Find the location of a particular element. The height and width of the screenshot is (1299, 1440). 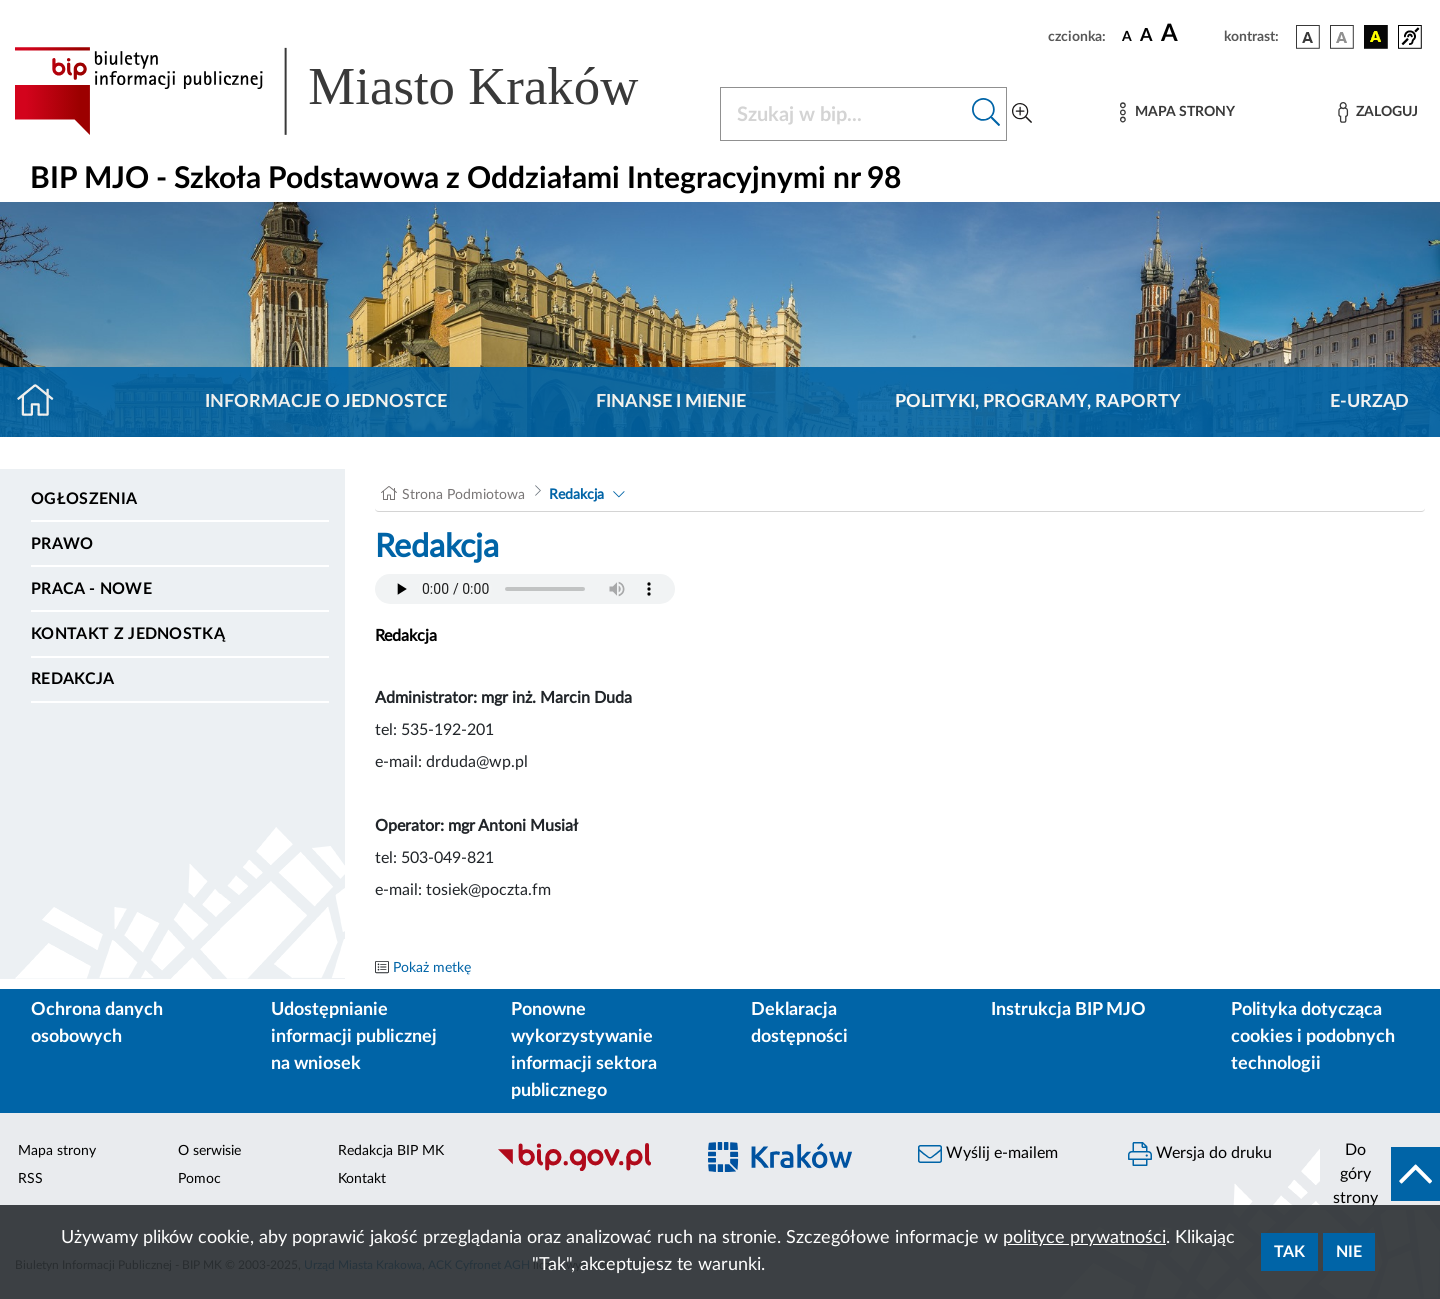

Your browser does not support the audio element. is located at coordinates (525, 589).